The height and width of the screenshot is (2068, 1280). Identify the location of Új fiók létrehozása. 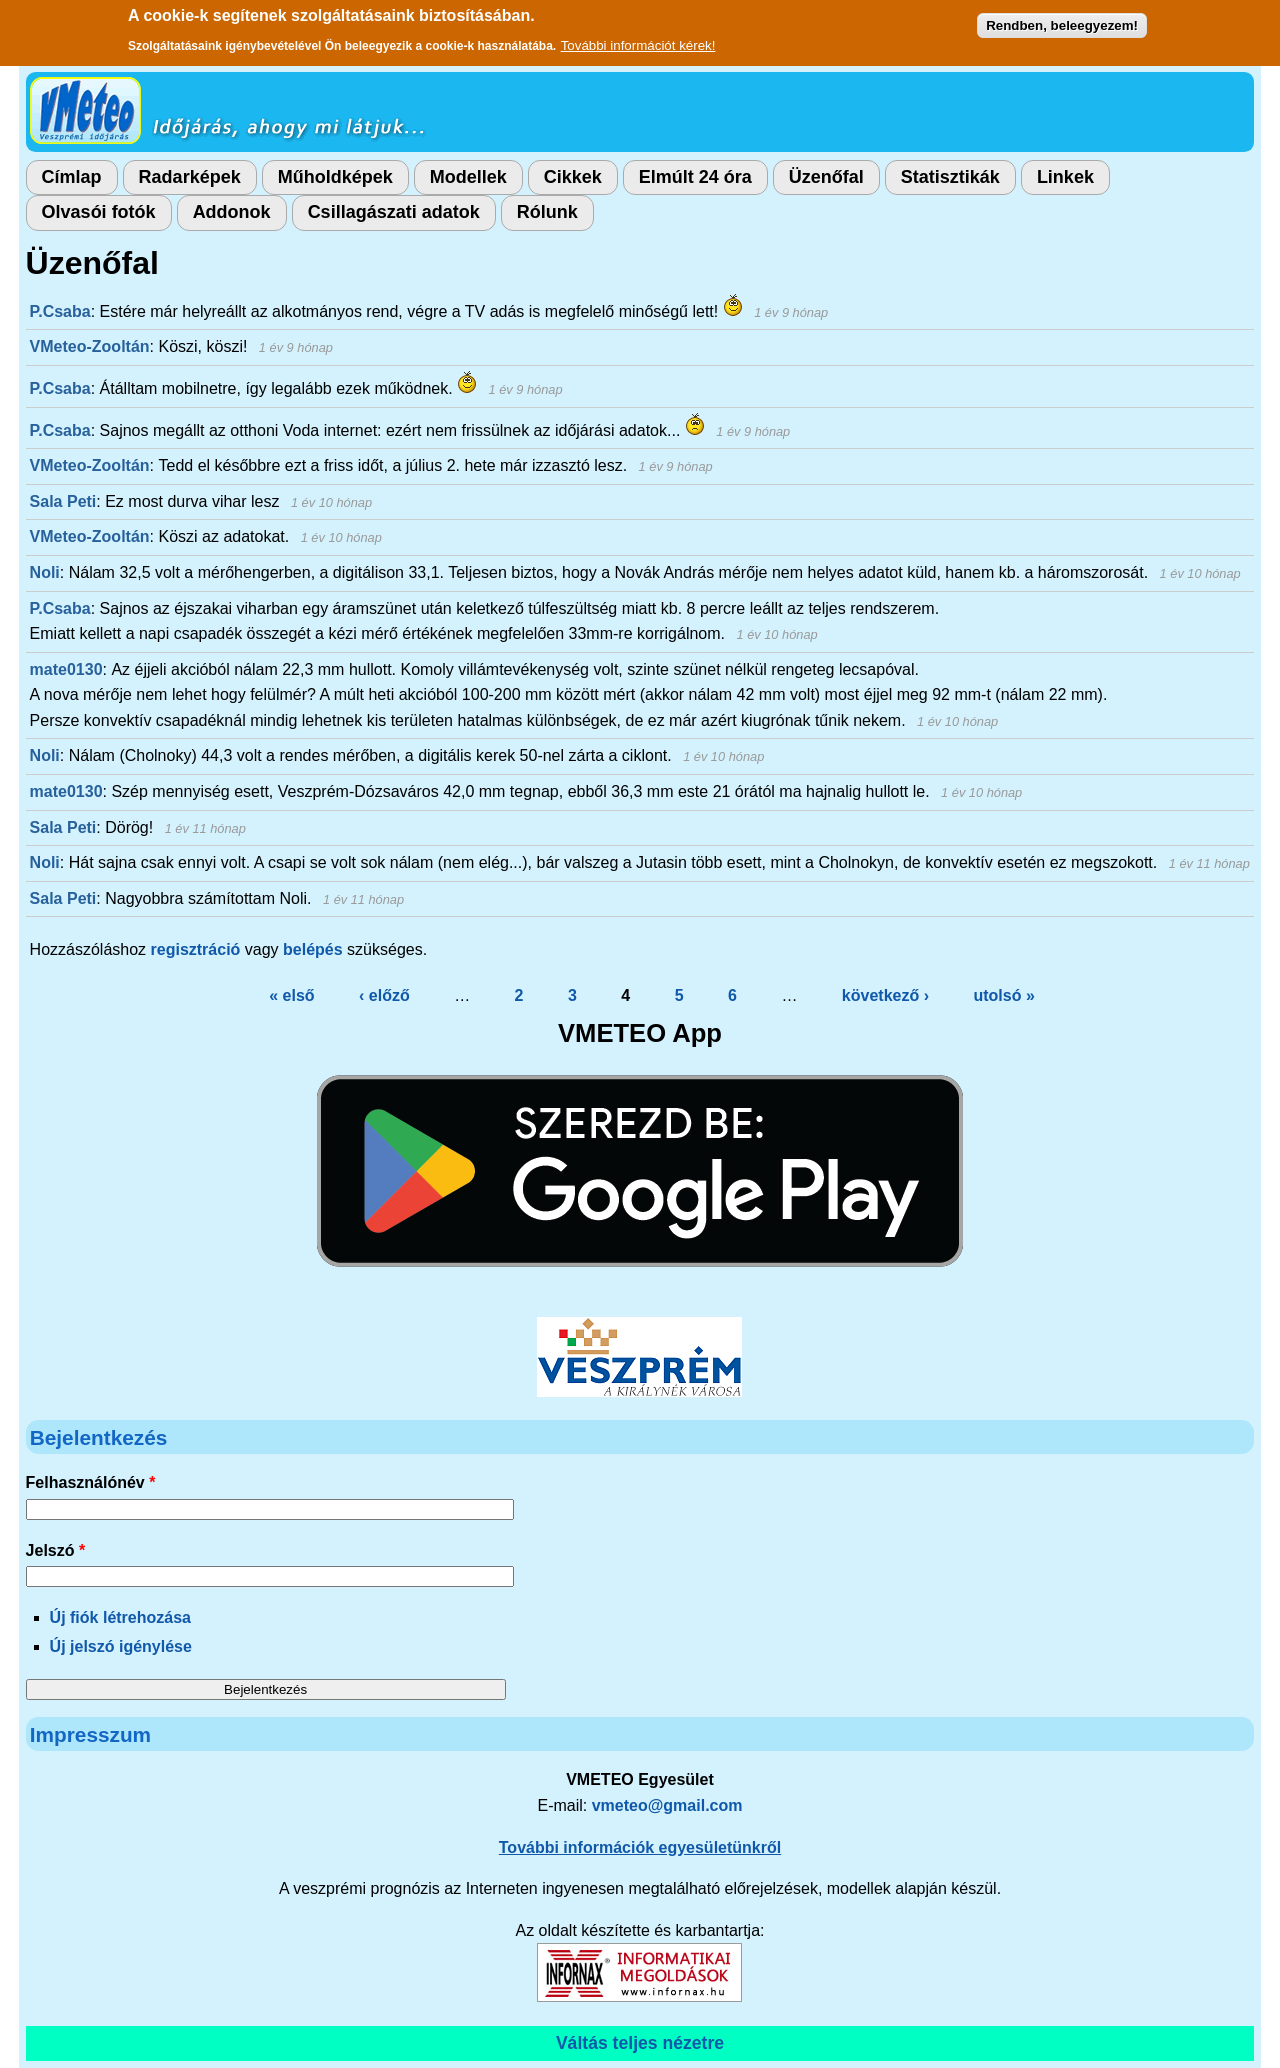
(120, 1617).